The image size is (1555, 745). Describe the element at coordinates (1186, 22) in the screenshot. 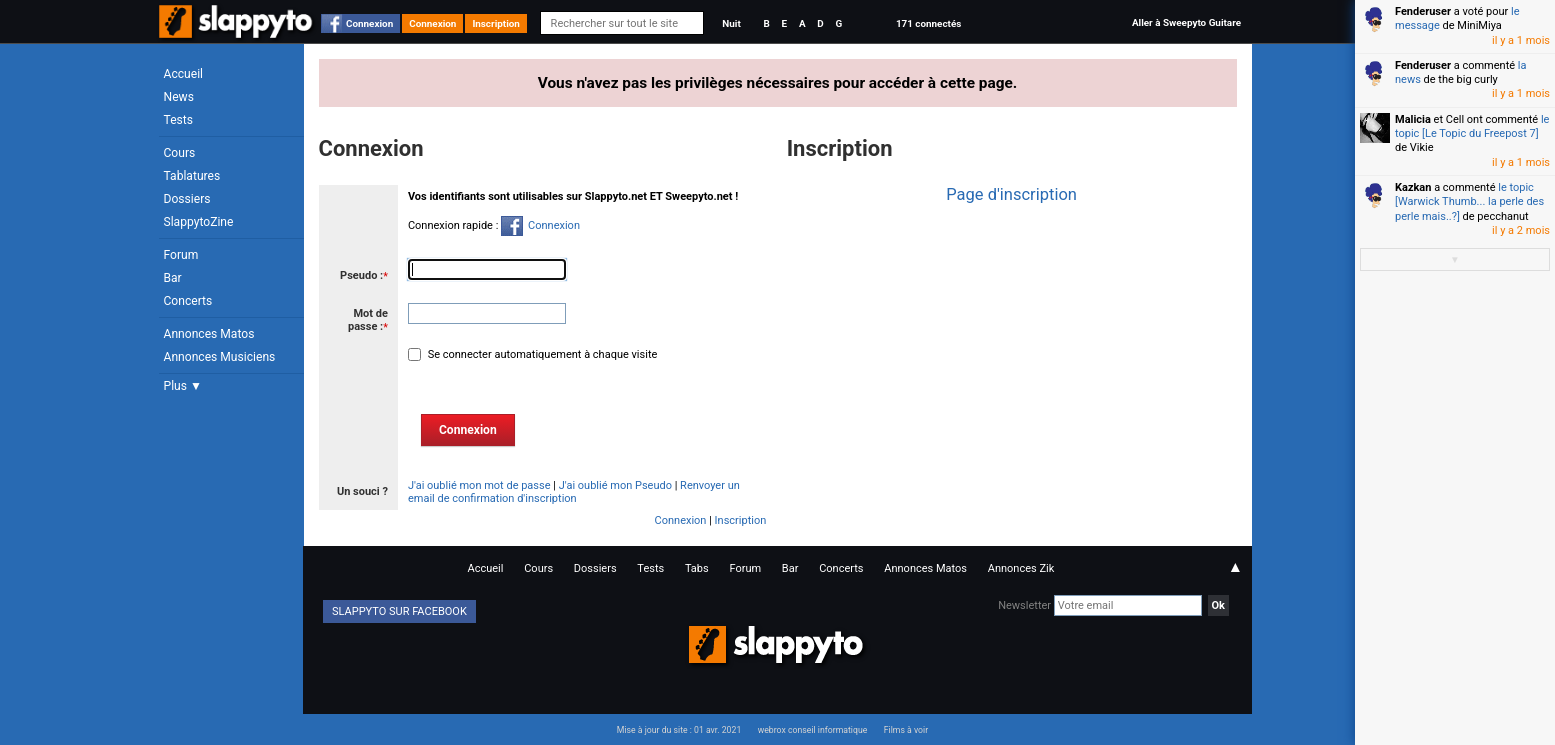

I see `Aller à Sweepyto Guitare` at that location.